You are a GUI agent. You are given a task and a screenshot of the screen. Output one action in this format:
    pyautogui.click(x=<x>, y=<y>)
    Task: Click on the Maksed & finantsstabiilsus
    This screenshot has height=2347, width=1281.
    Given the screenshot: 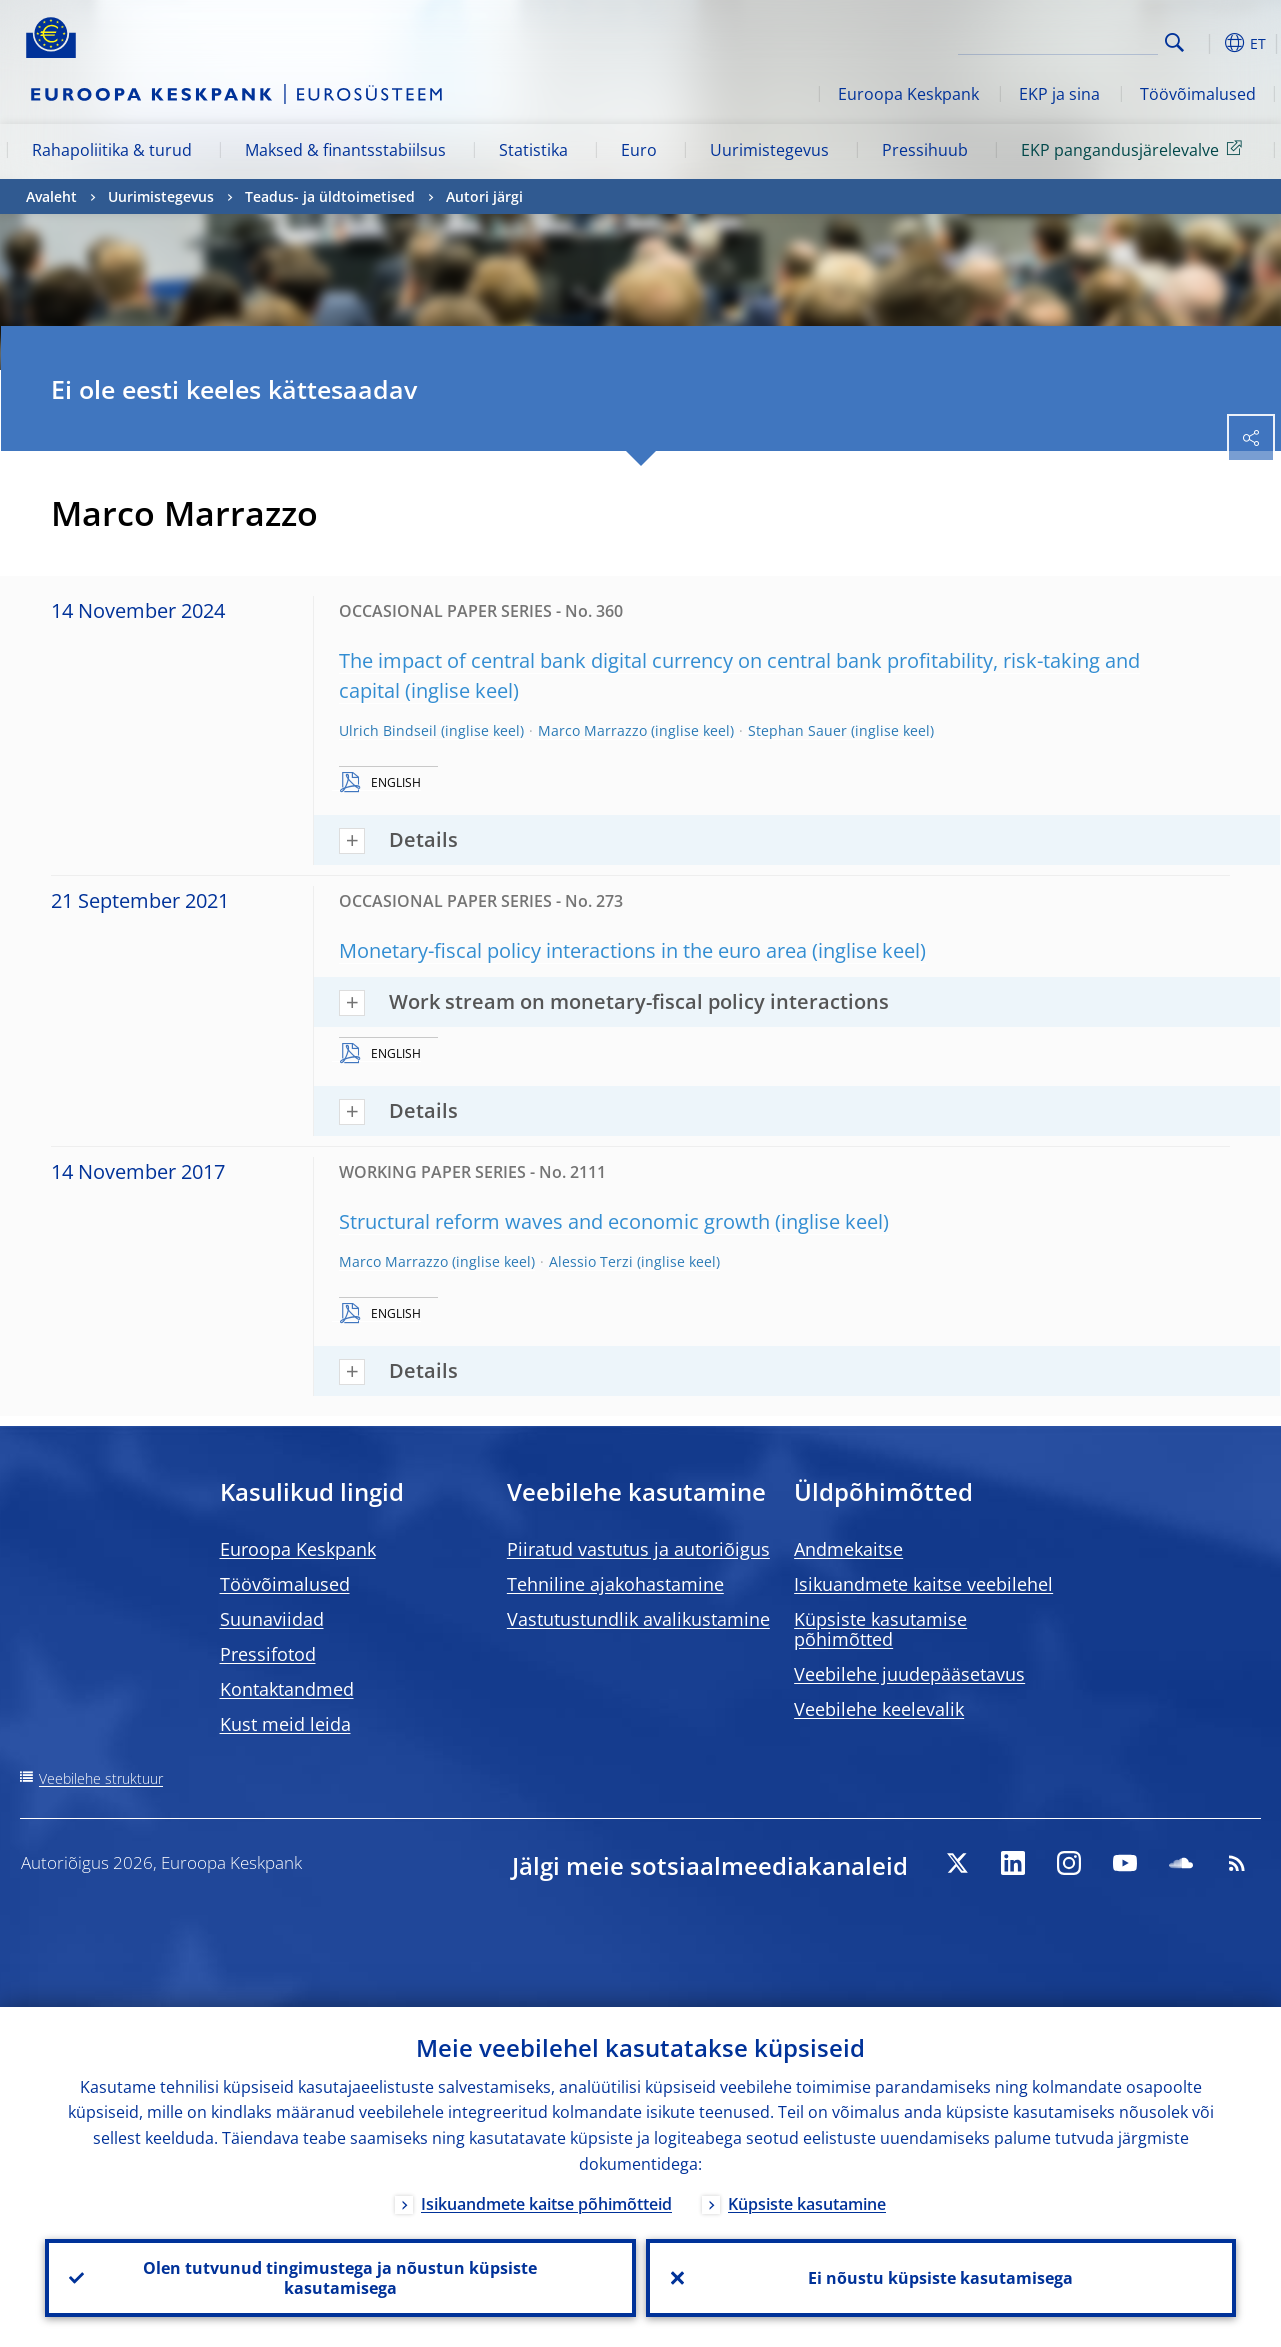 What is the action you would take?
    pyautogui.click(x=345, y=150)
    